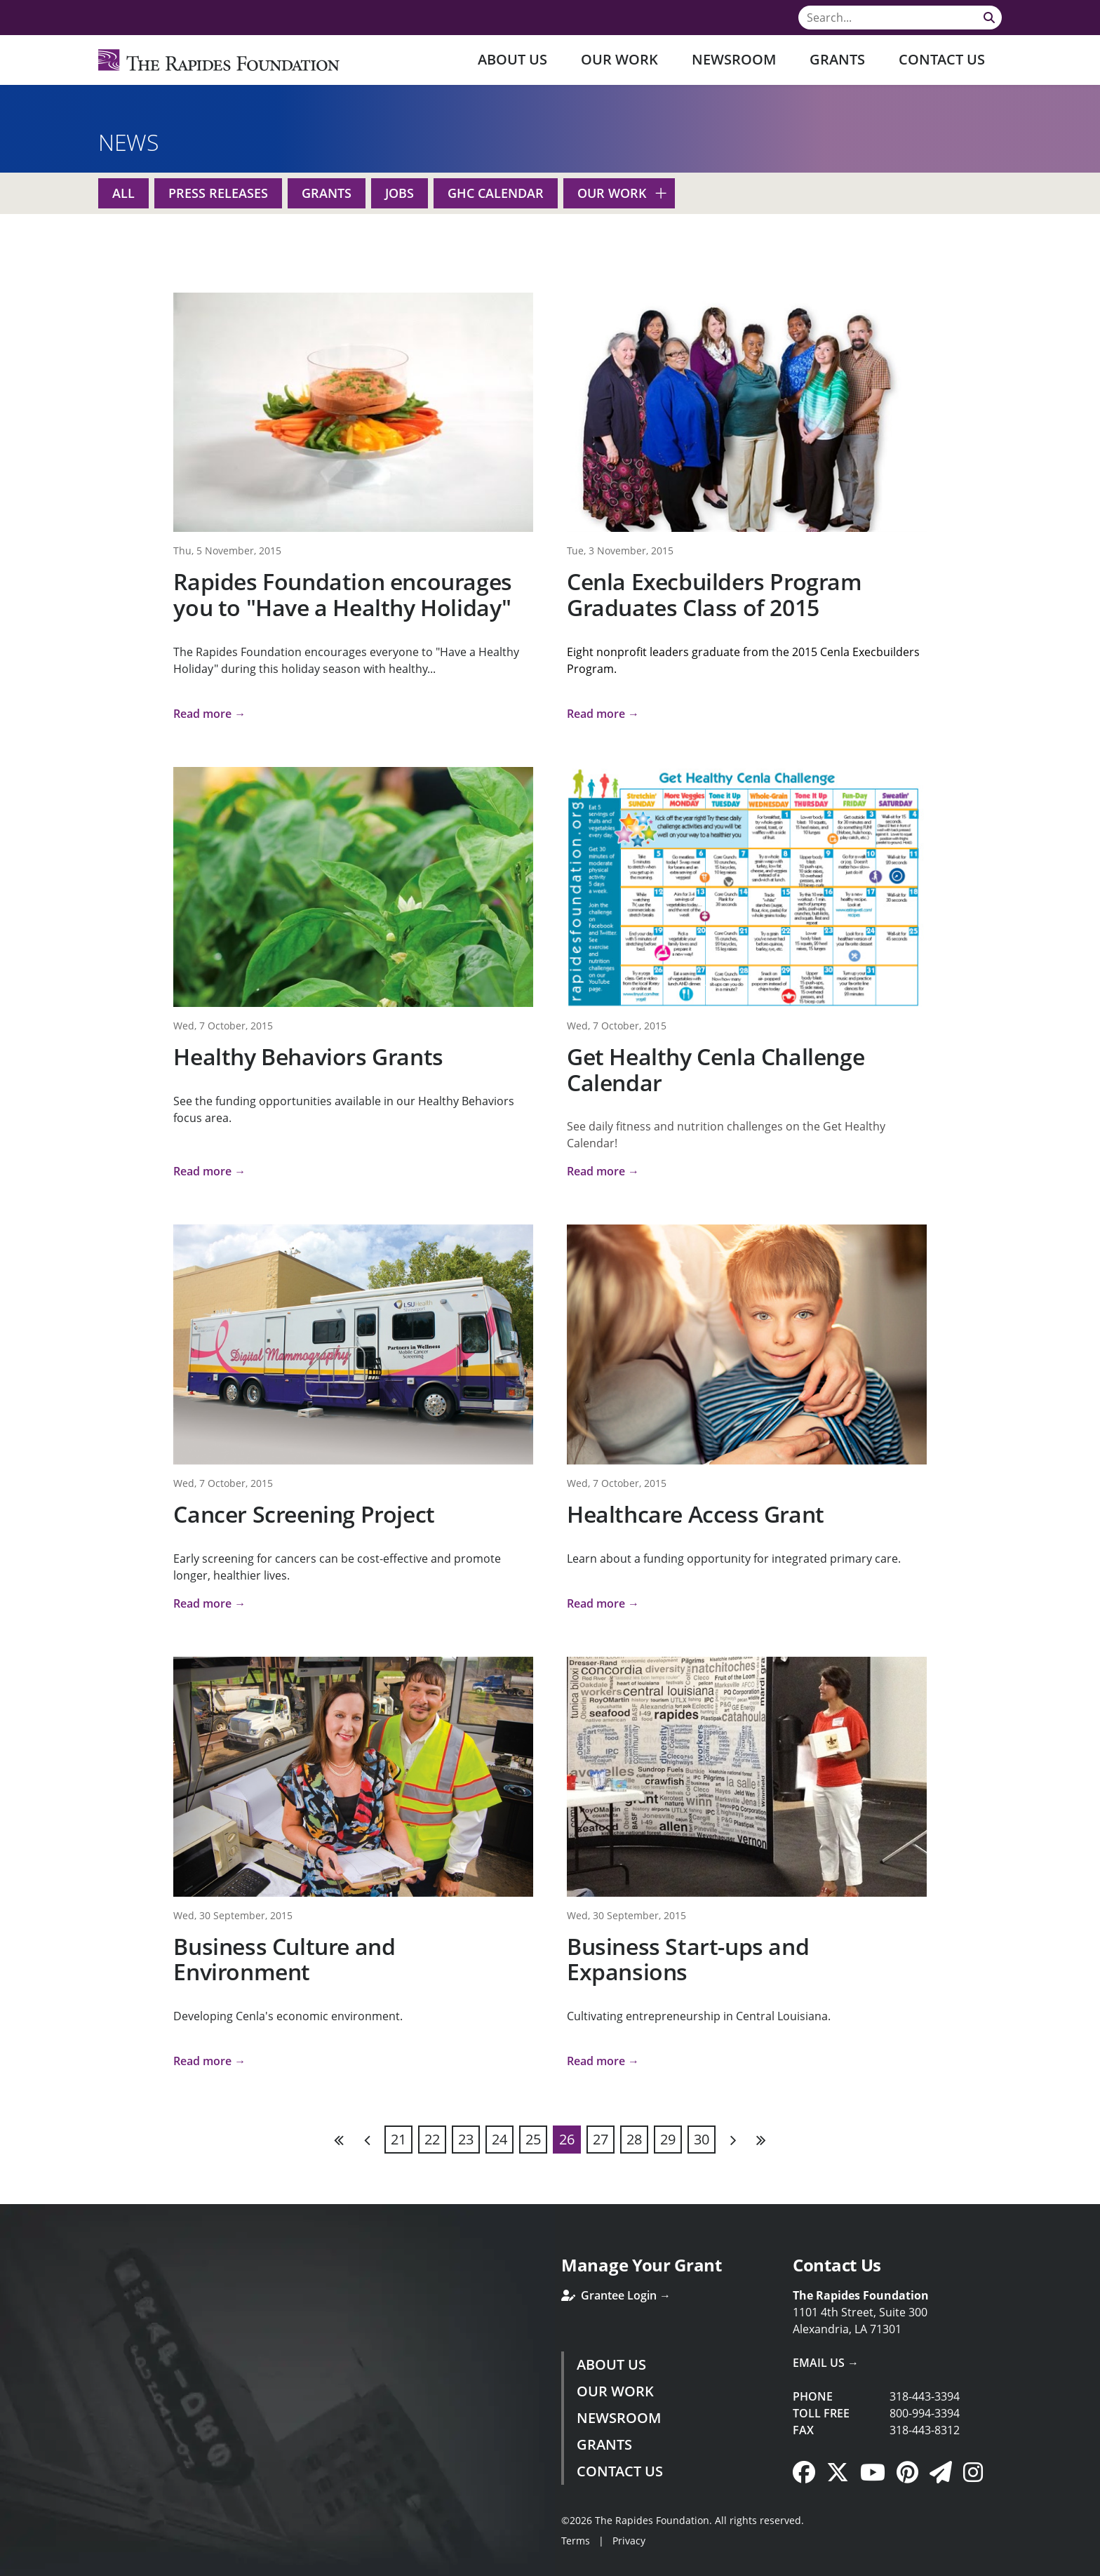 This screenshot has width=1100, height=2576. Describe the element at coordinates (925, 2396) in the screenshot. I see `318-443-3394` at that location.